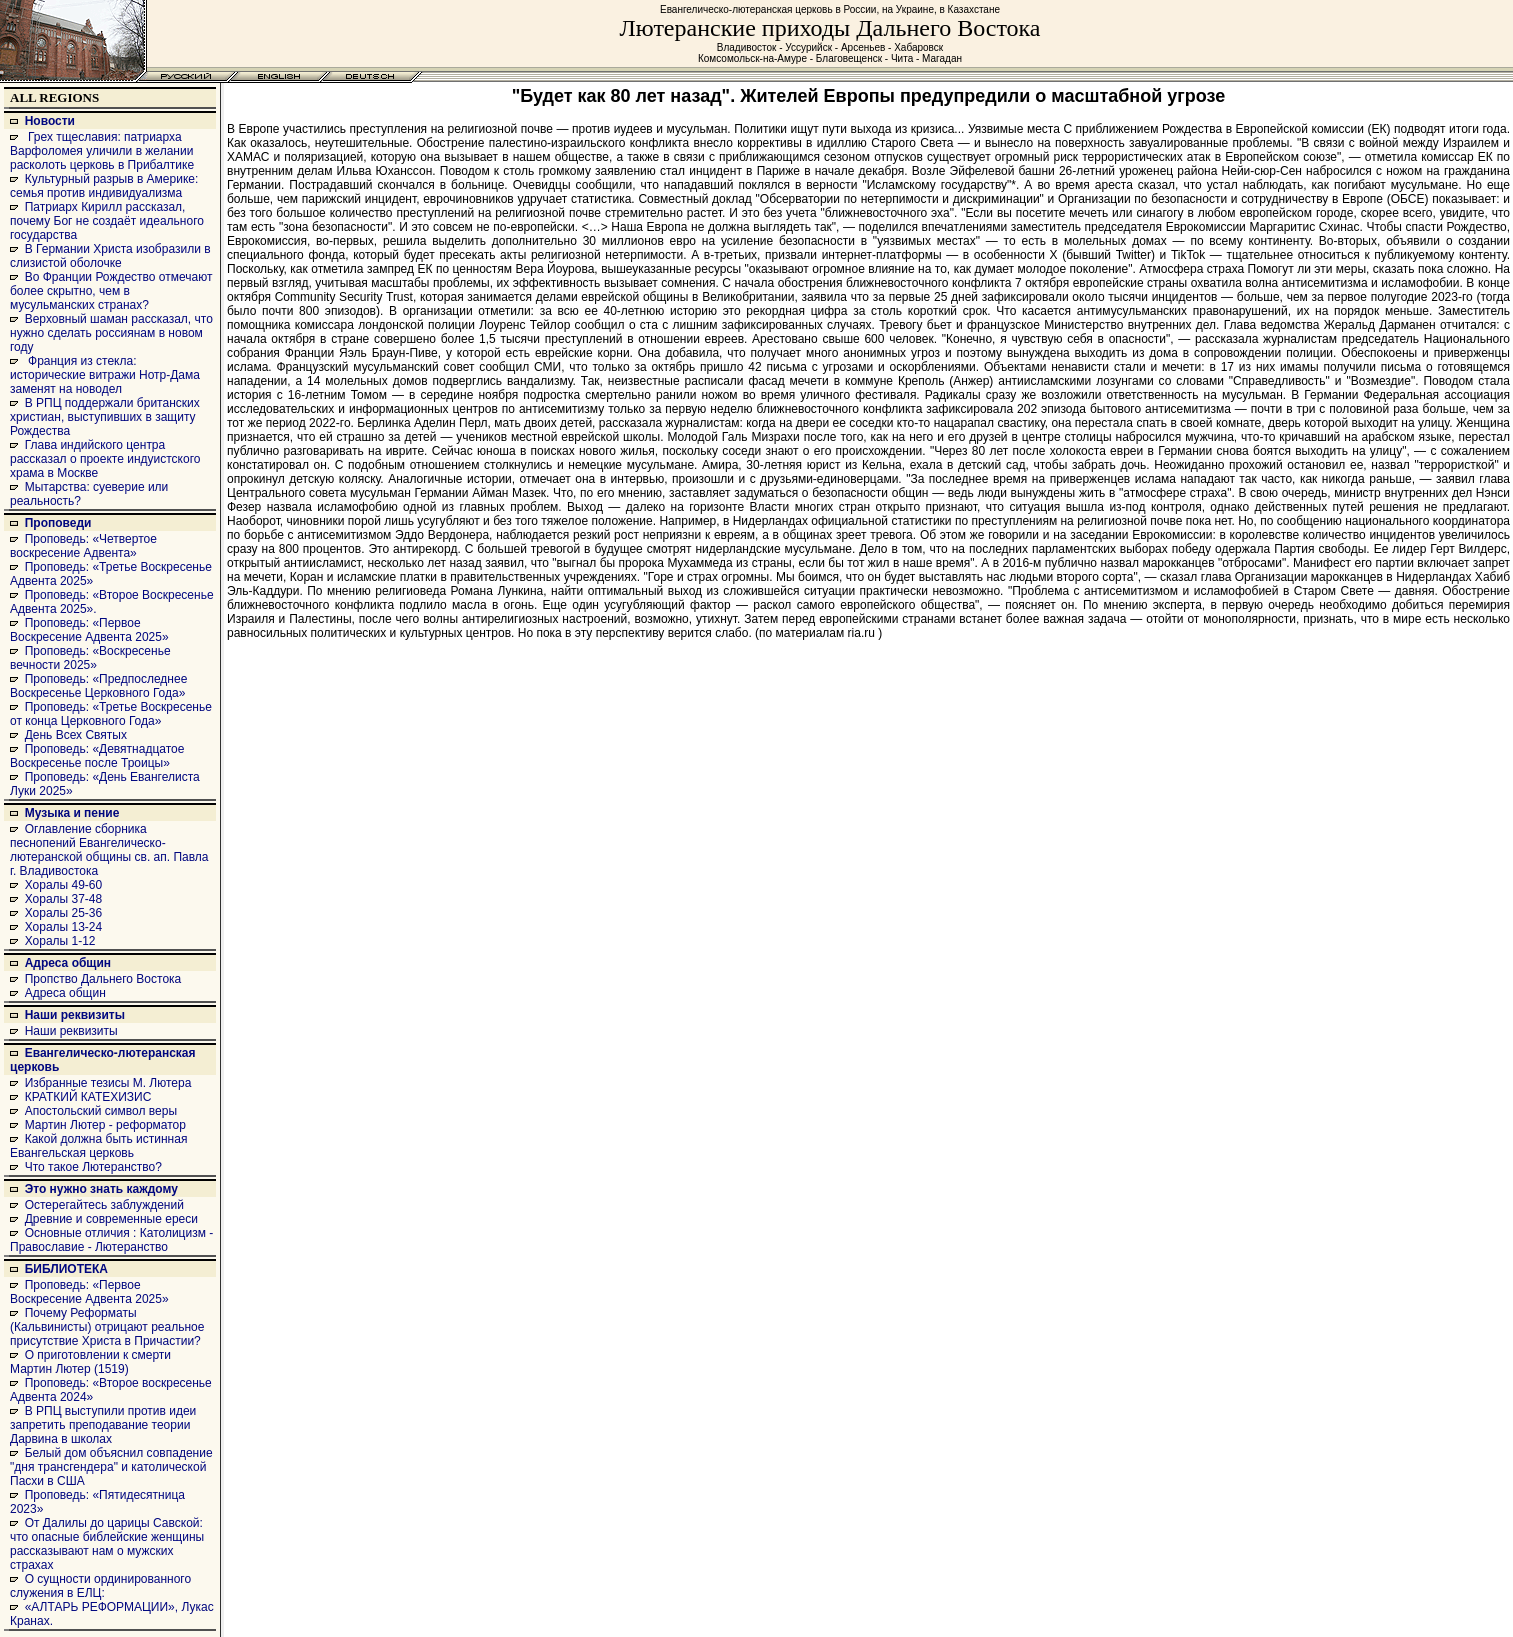 This screenshot has width=1513, height=1637. Describe the element at coordinates (66, 1269) in the screenshot. I see `БИБЛИОТЕКА` at that location.